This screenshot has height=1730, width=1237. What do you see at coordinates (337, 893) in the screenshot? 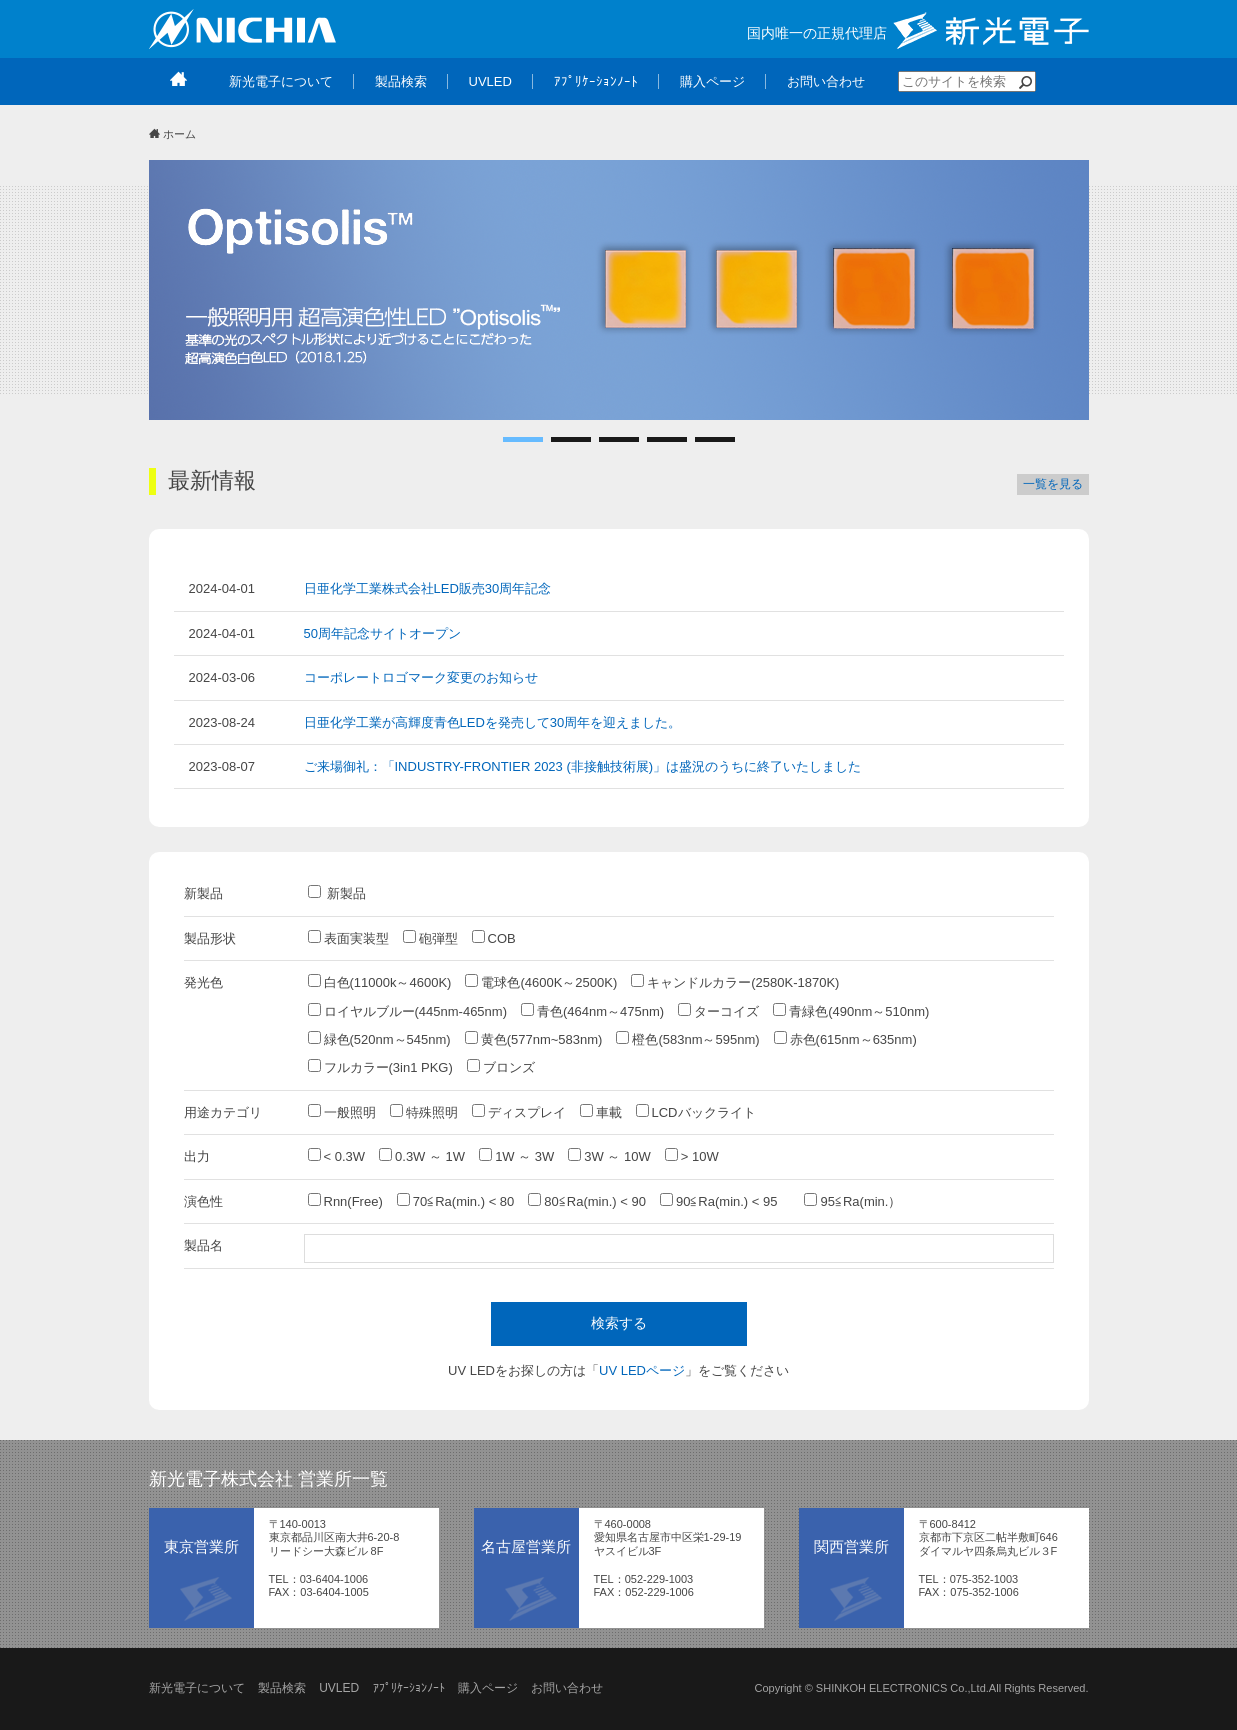
I see `新製品` at bounding box center [337, 893].